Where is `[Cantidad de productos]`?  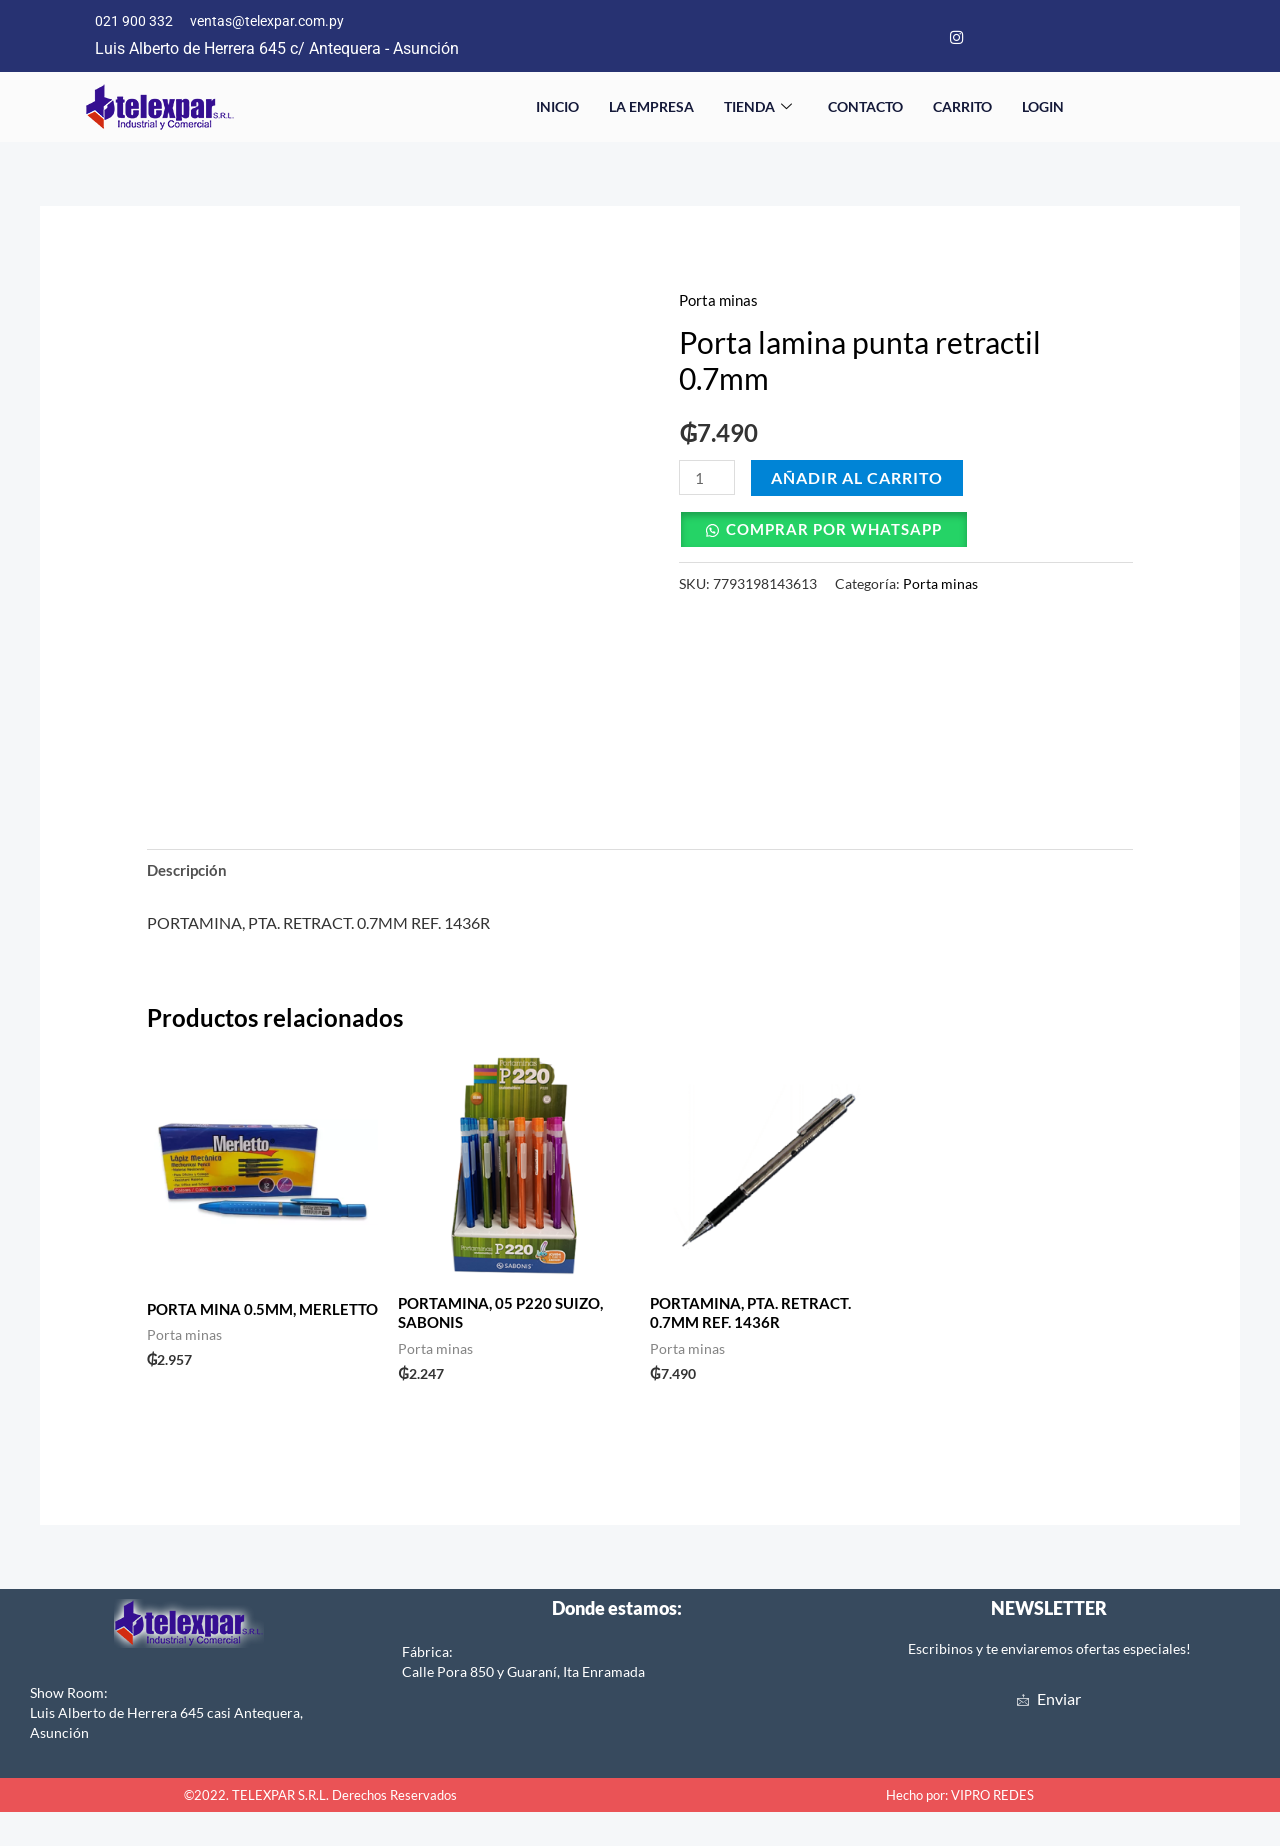
[Cantidad de productos] is located at coordinates (708, 480).